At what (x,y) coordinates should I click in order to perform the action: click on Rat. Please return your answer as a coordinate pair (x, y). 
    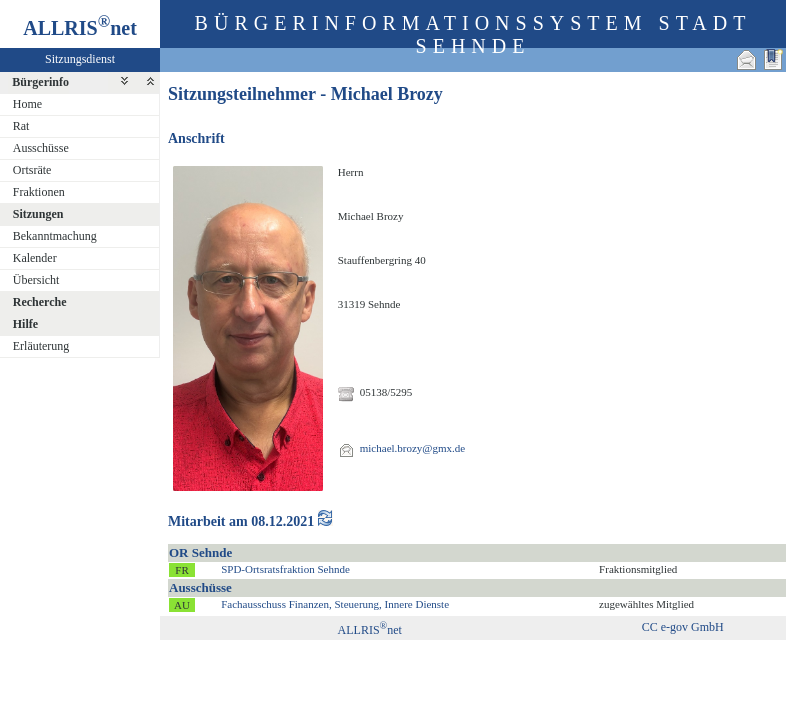
    Looking at the image, I should click on (21, 126).